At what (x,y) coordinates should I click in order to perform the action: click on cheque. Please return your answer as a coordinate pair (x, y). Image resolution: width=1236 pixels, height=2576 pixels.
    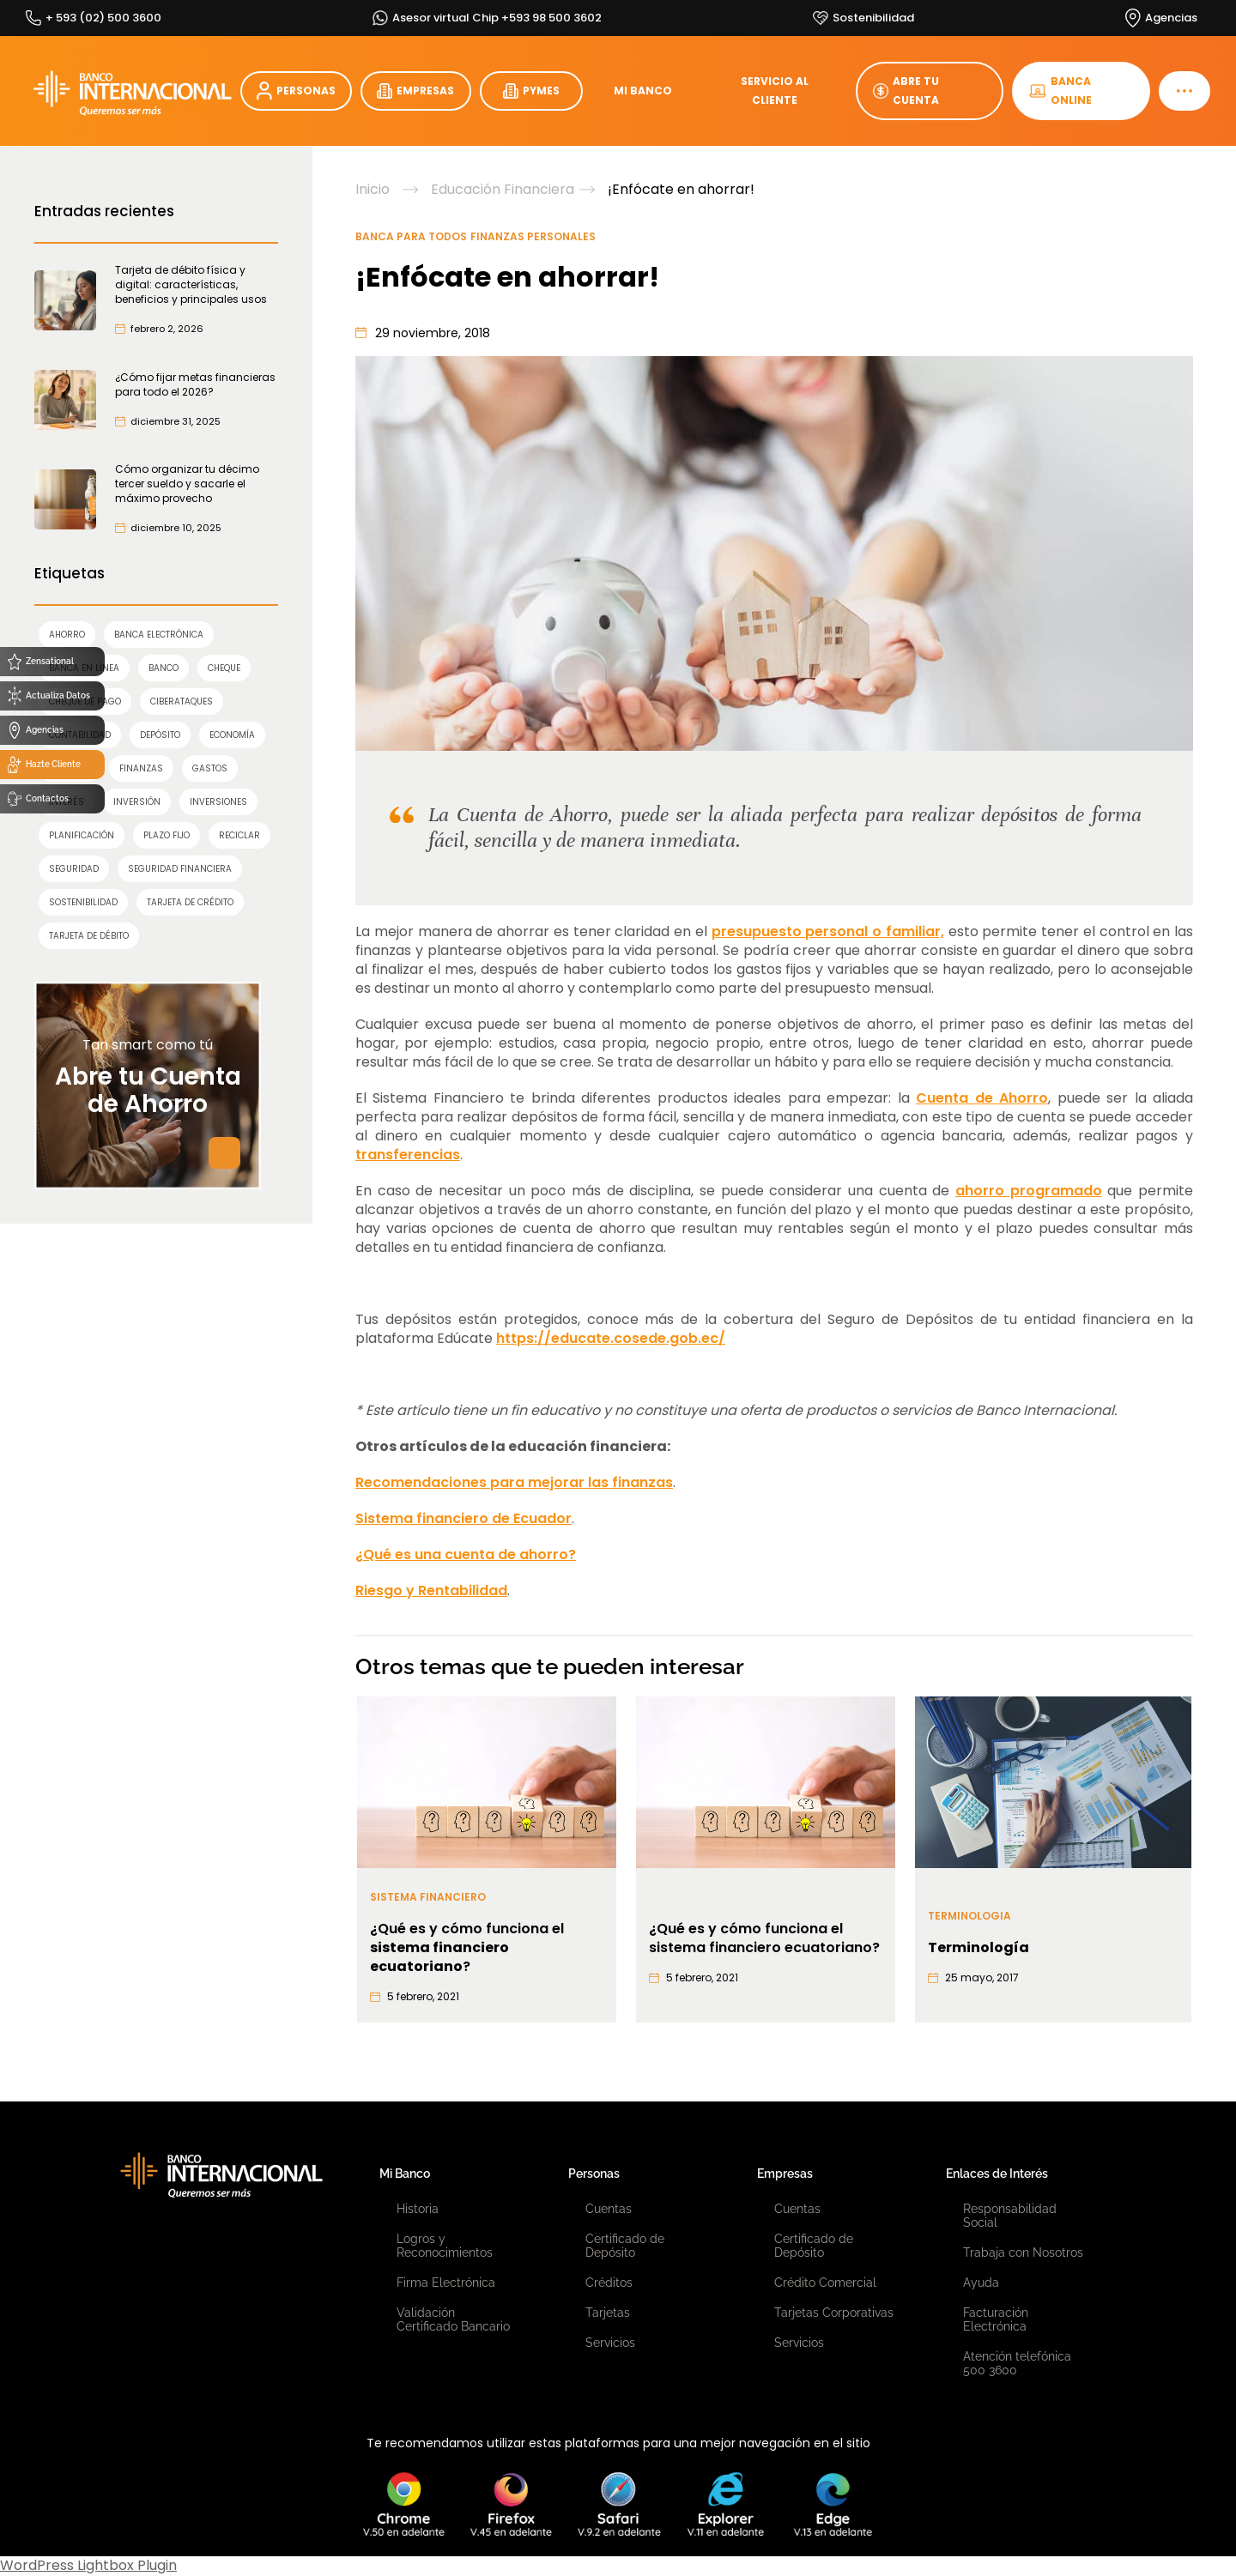
    Looking at the image, I should click on (224, 668).